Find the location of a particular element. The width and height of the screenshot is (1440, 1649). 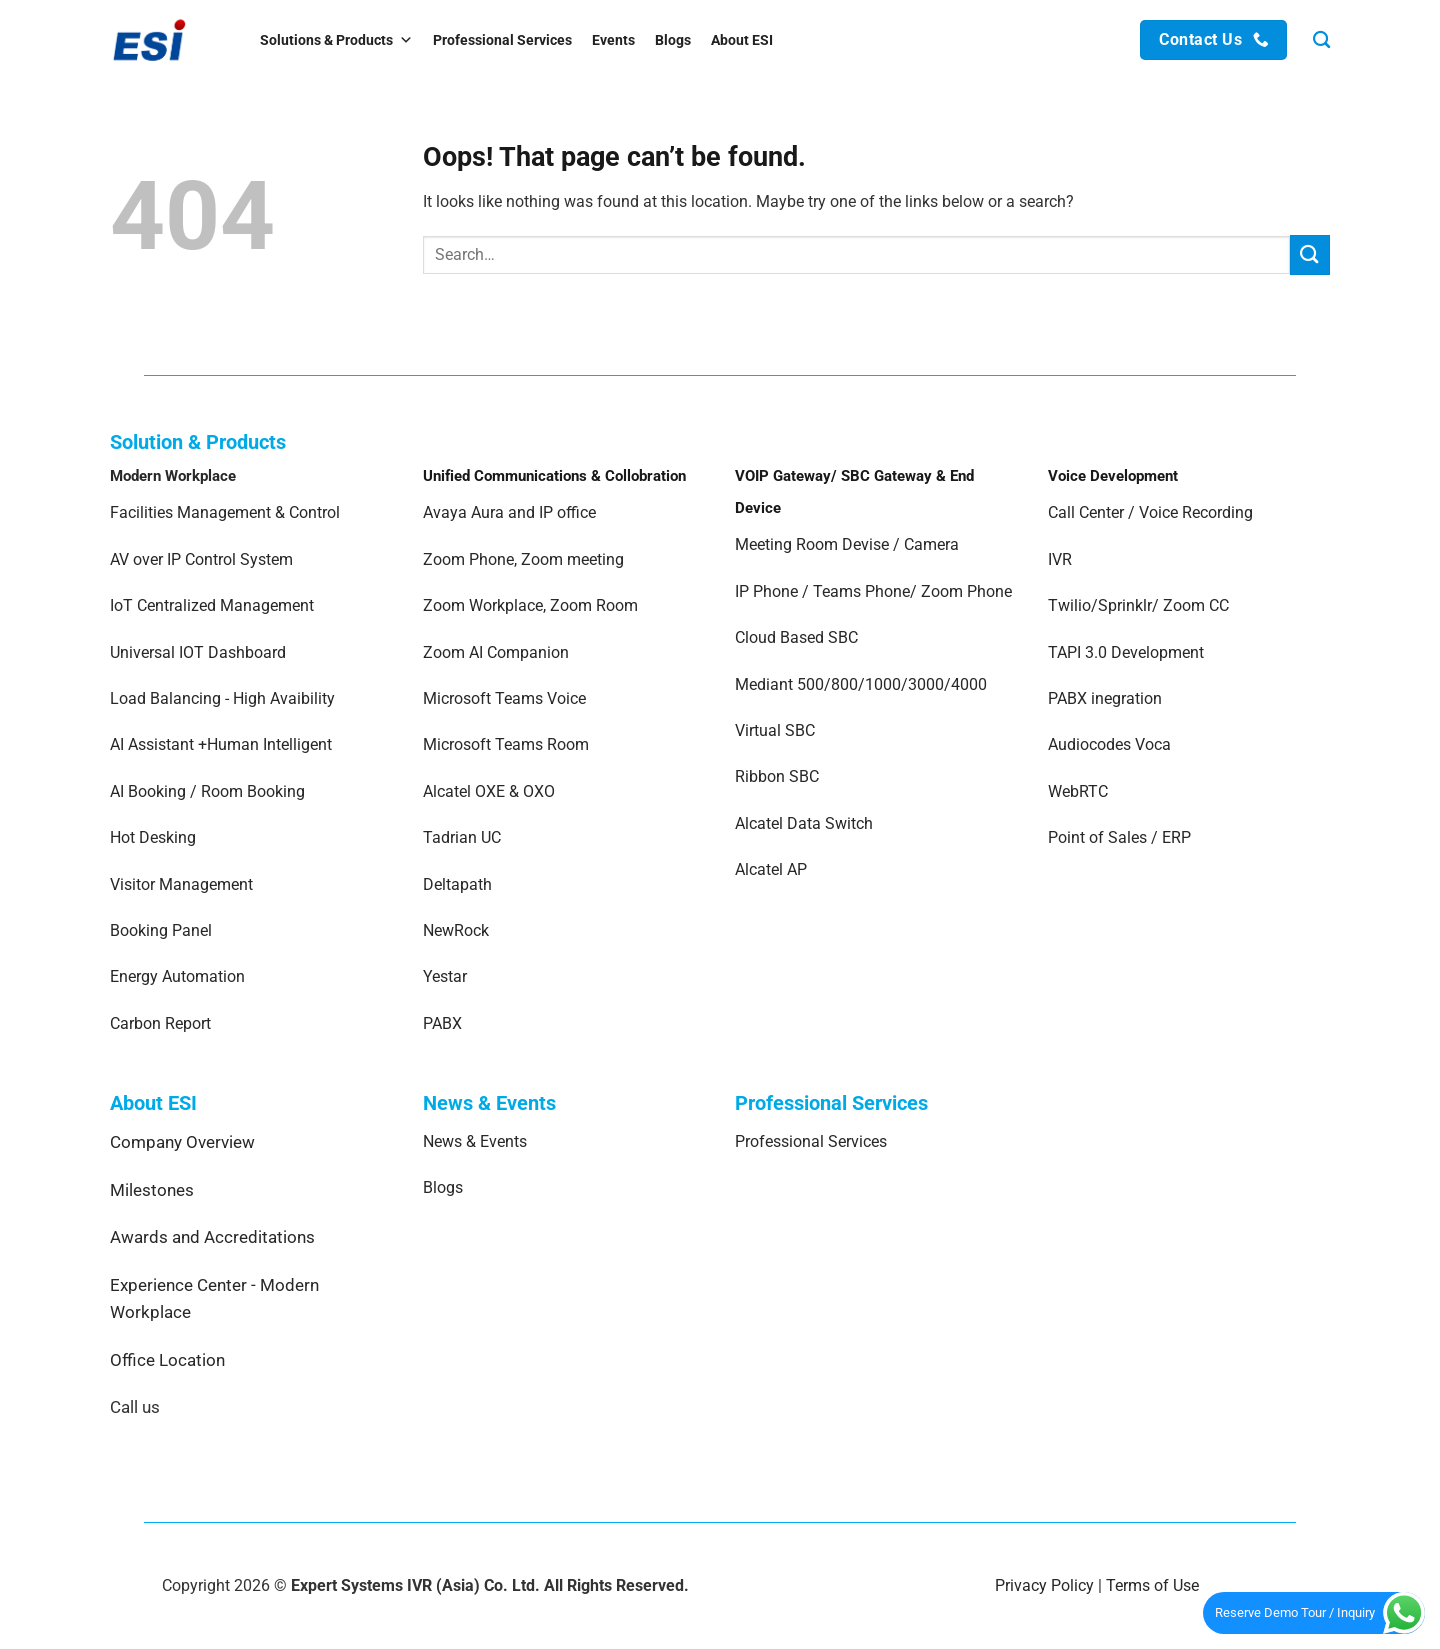

[Search] is located at coordinates (1321, 40).